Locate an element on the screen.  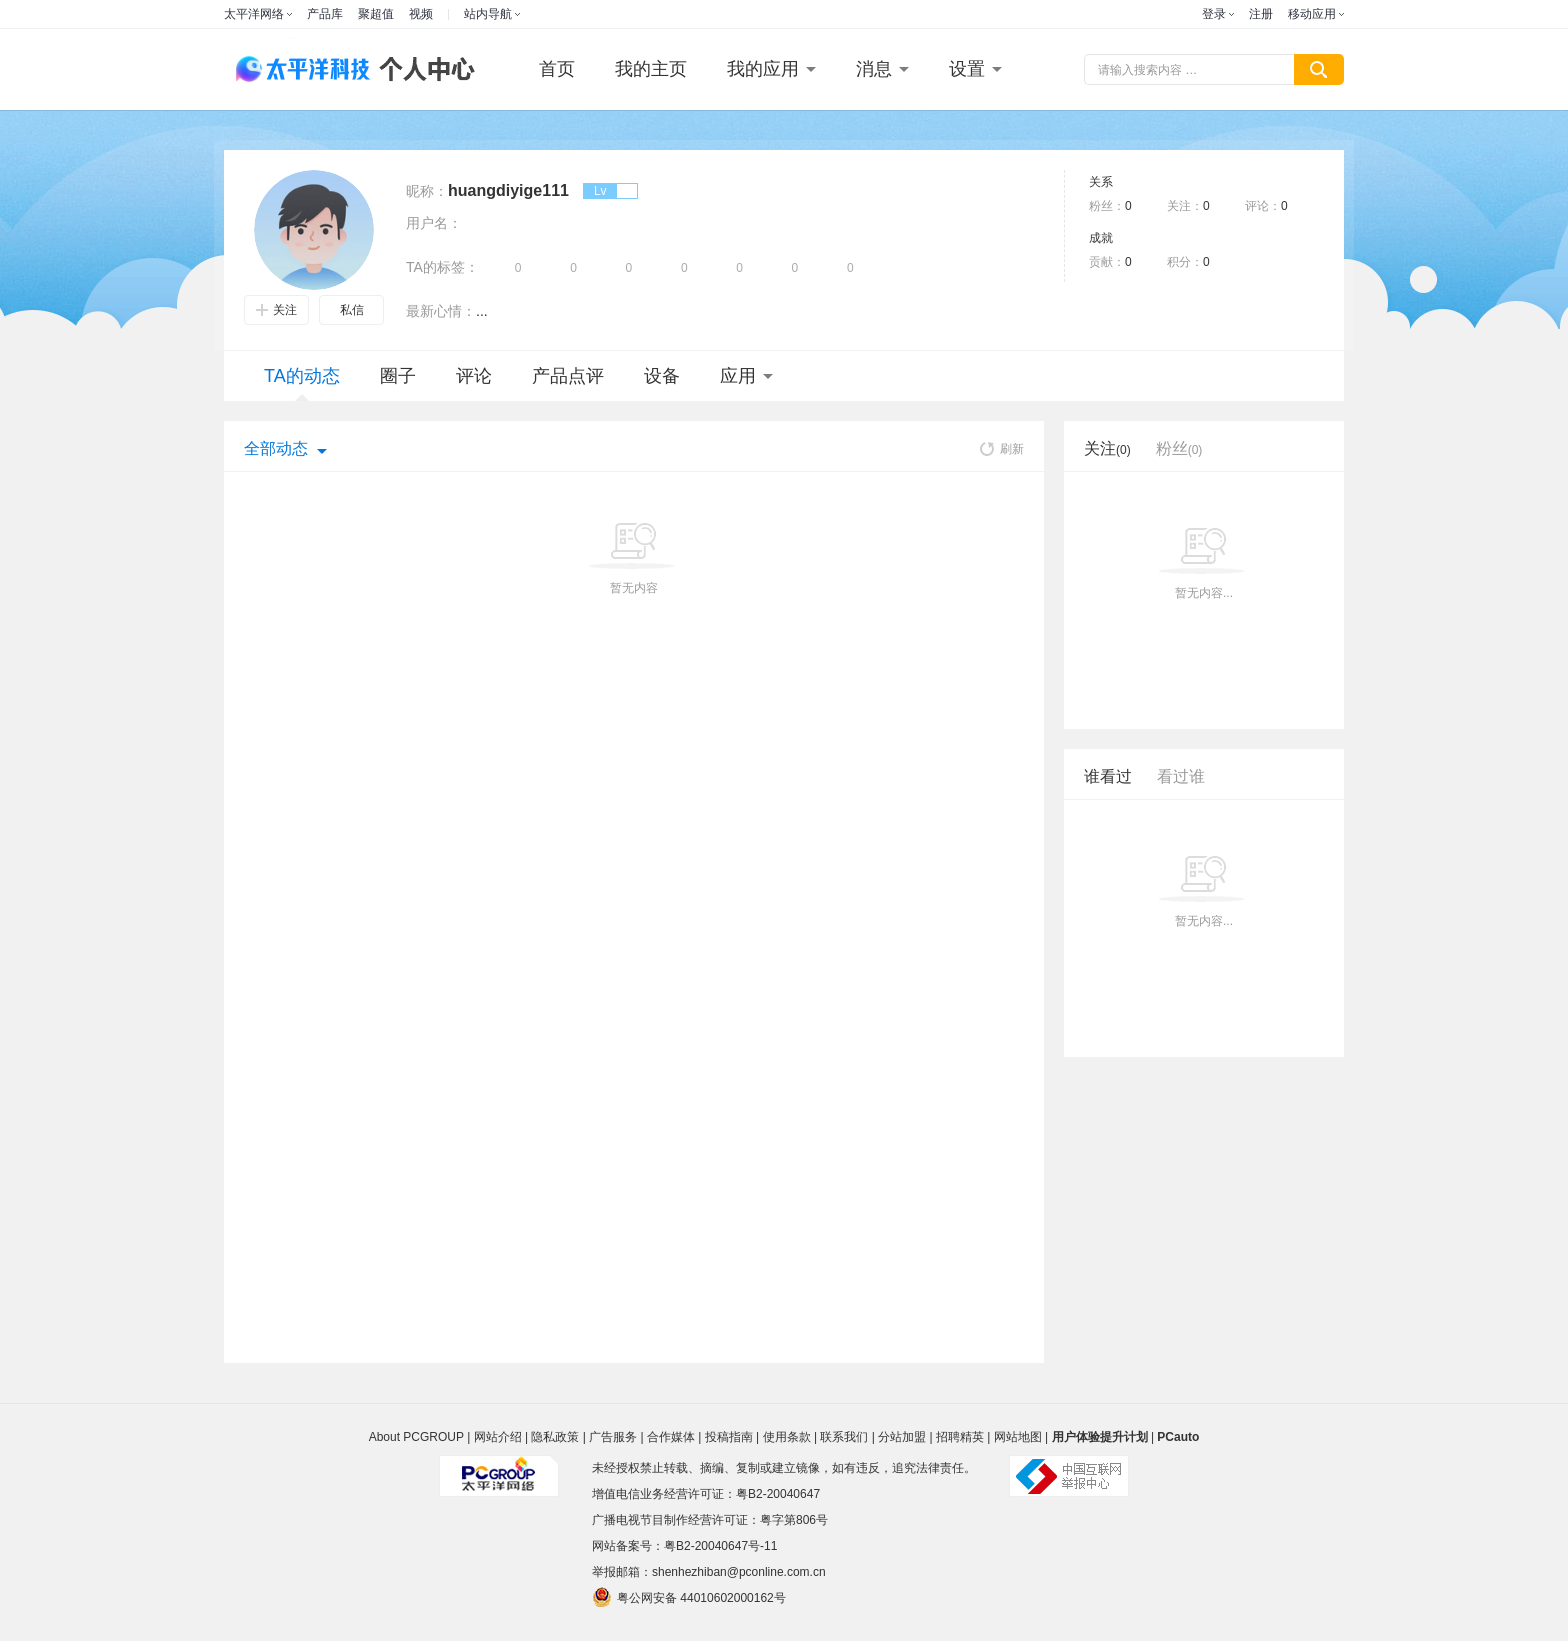
刷新 is located at coordinates (1002, 449).